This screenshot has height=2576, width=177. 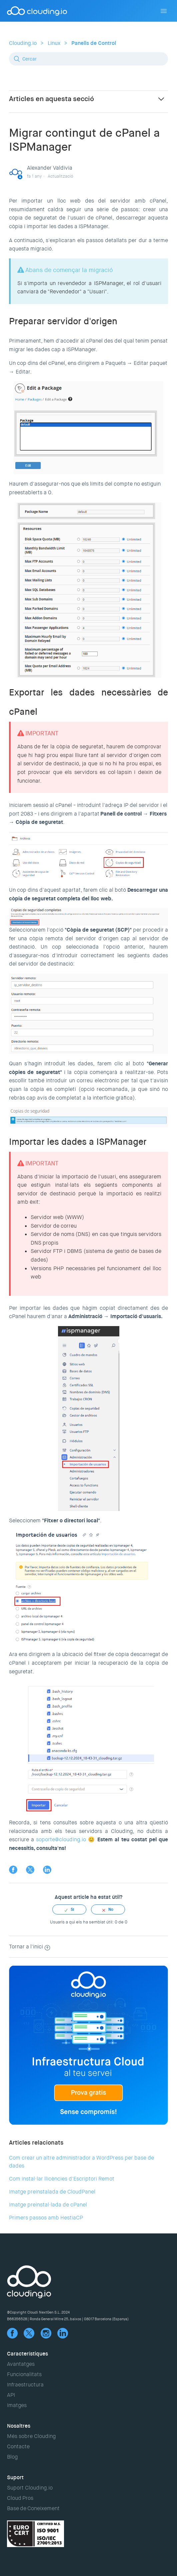 I want to click on Imatge preinstalada de CloudPanel, so click(x=52, y=2191).